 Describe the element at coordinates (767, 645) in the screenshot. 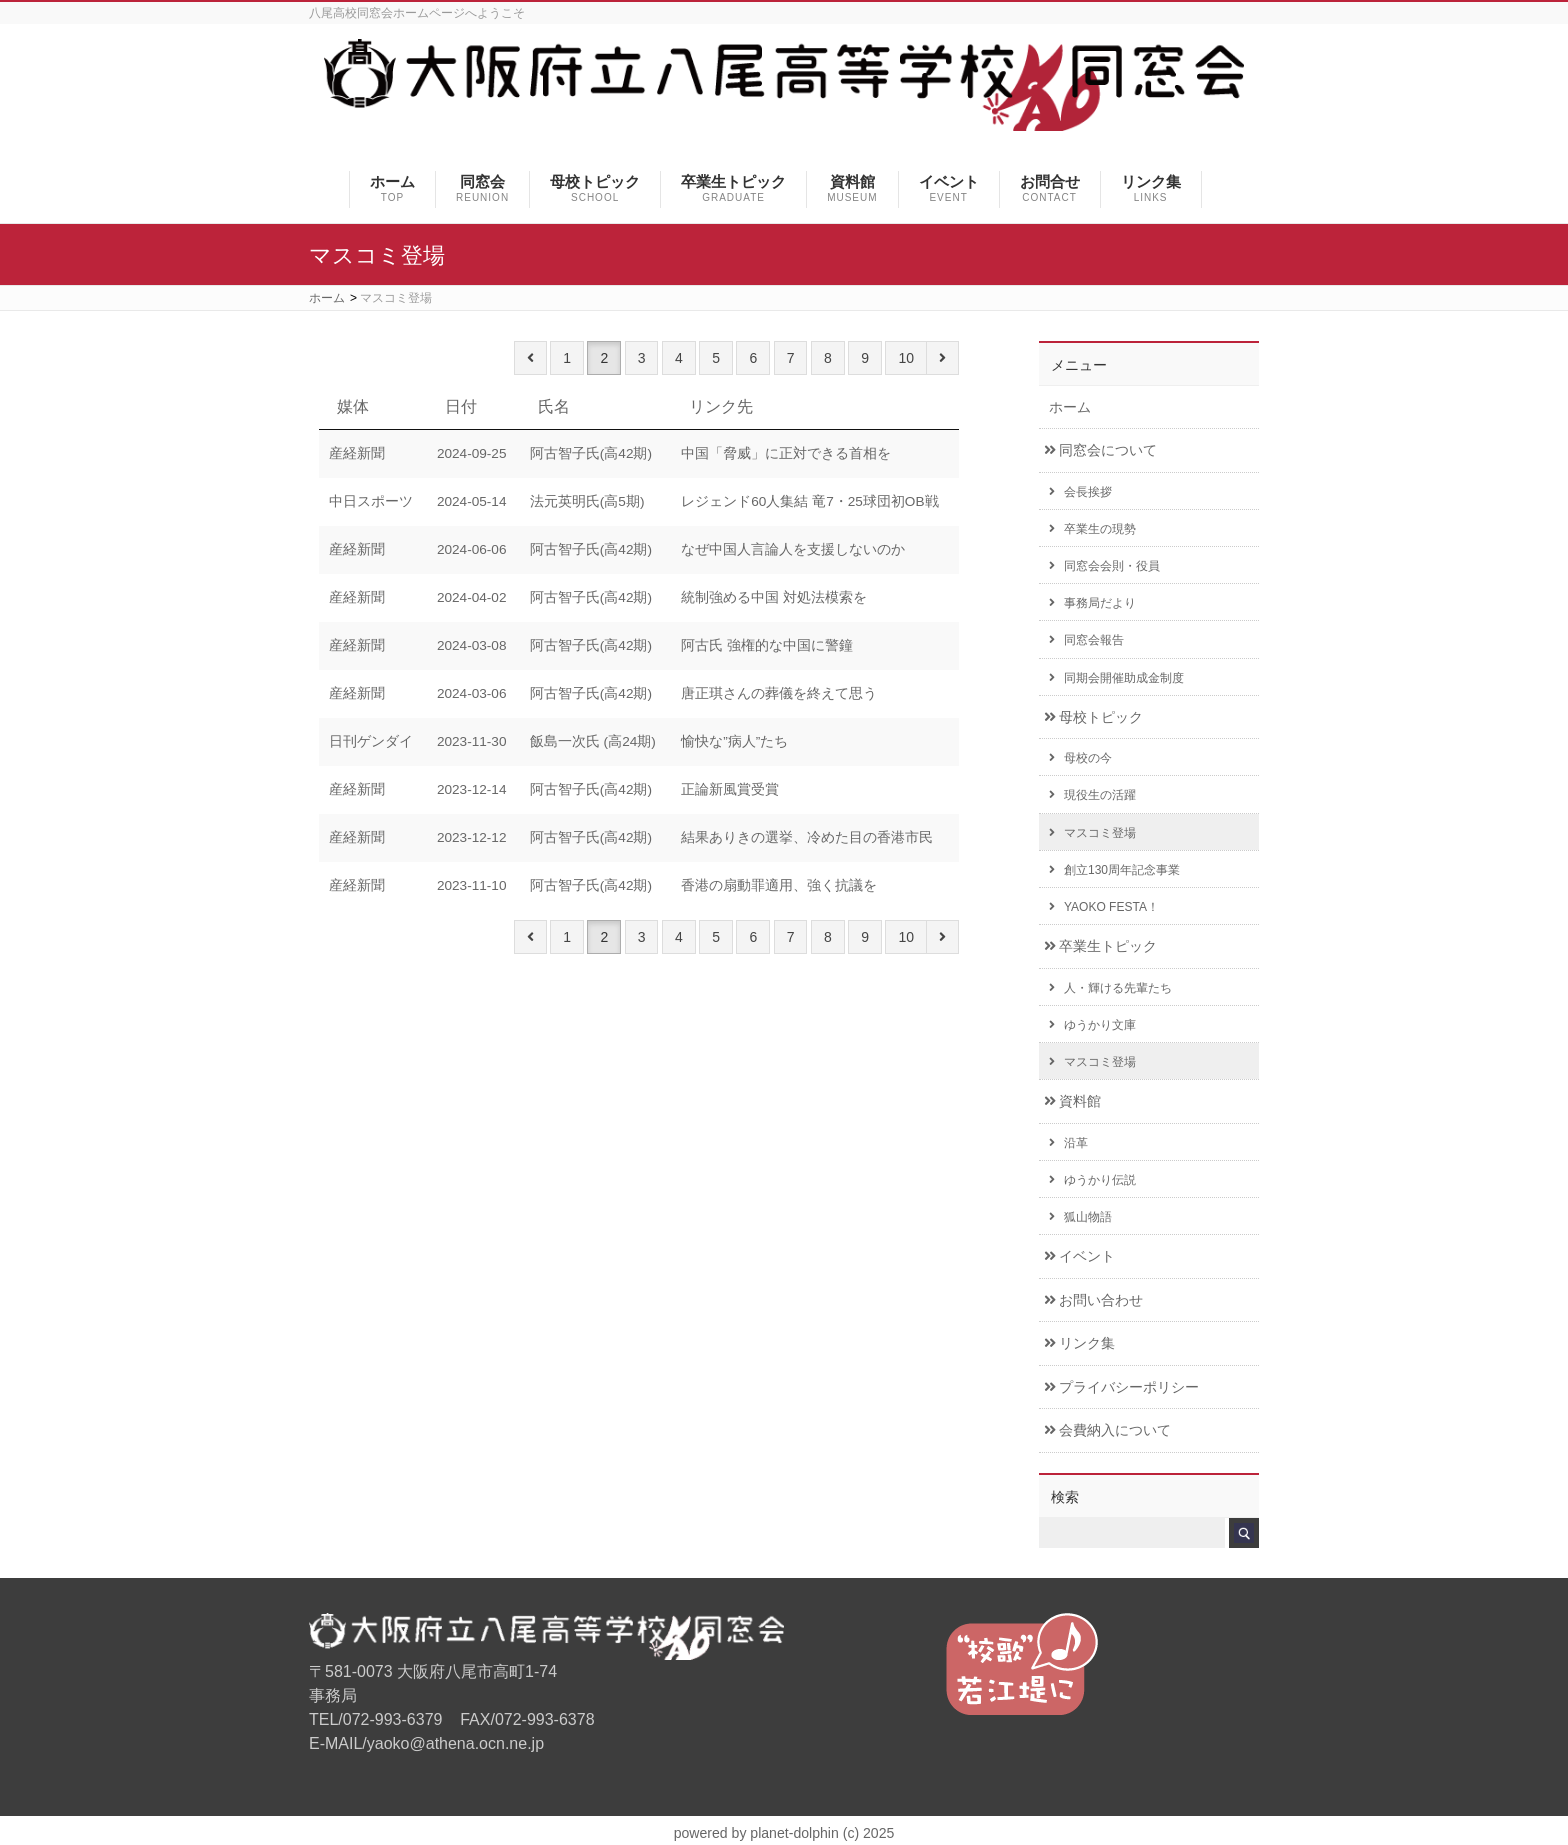

I see `阿古氏 強権的な中国に警鐘` at that location.